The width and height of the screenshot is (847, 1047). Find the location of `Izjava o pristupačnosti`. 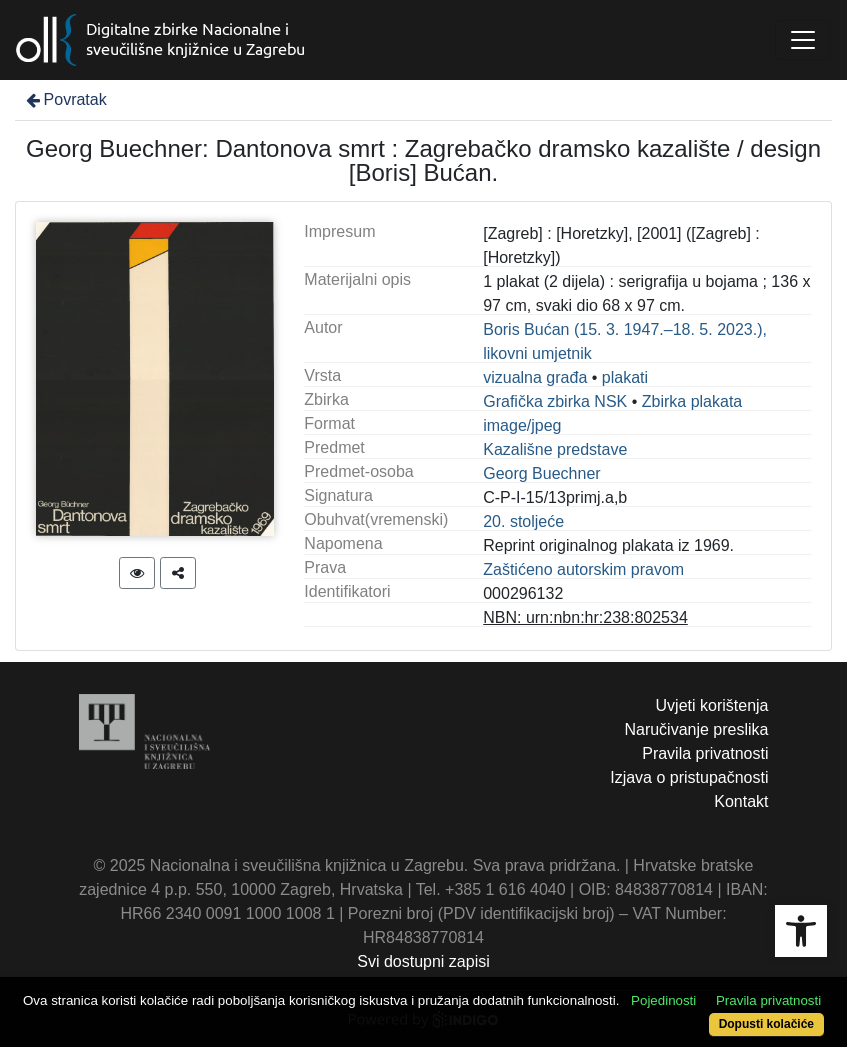

Izjava o pristupačnosti is located at coordinates (689, 777).